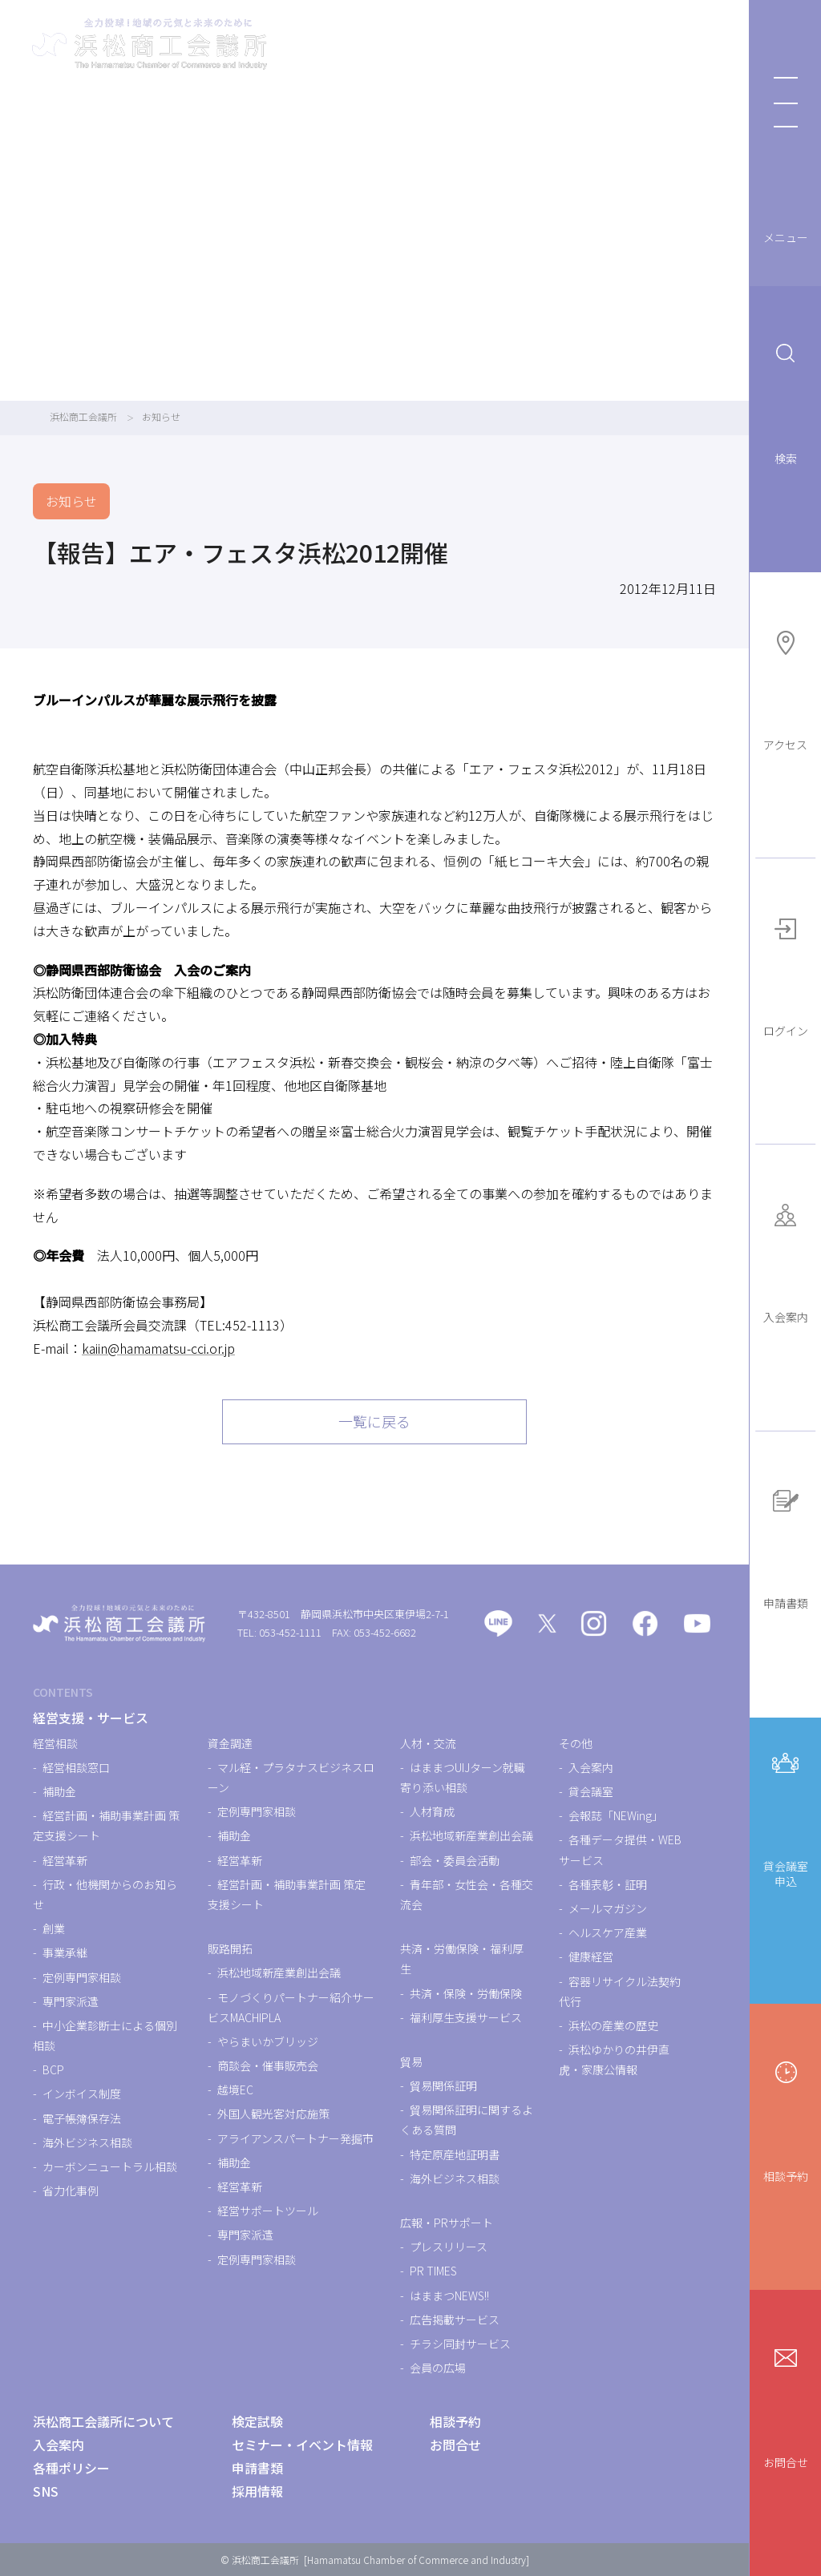 The height and width of the screenshot is (2576, 821). What do you see at coordinates (295, 2138) in the screenshot?
I see `アライアンスパートナー発掘市` at bounding box center [295, 2138].